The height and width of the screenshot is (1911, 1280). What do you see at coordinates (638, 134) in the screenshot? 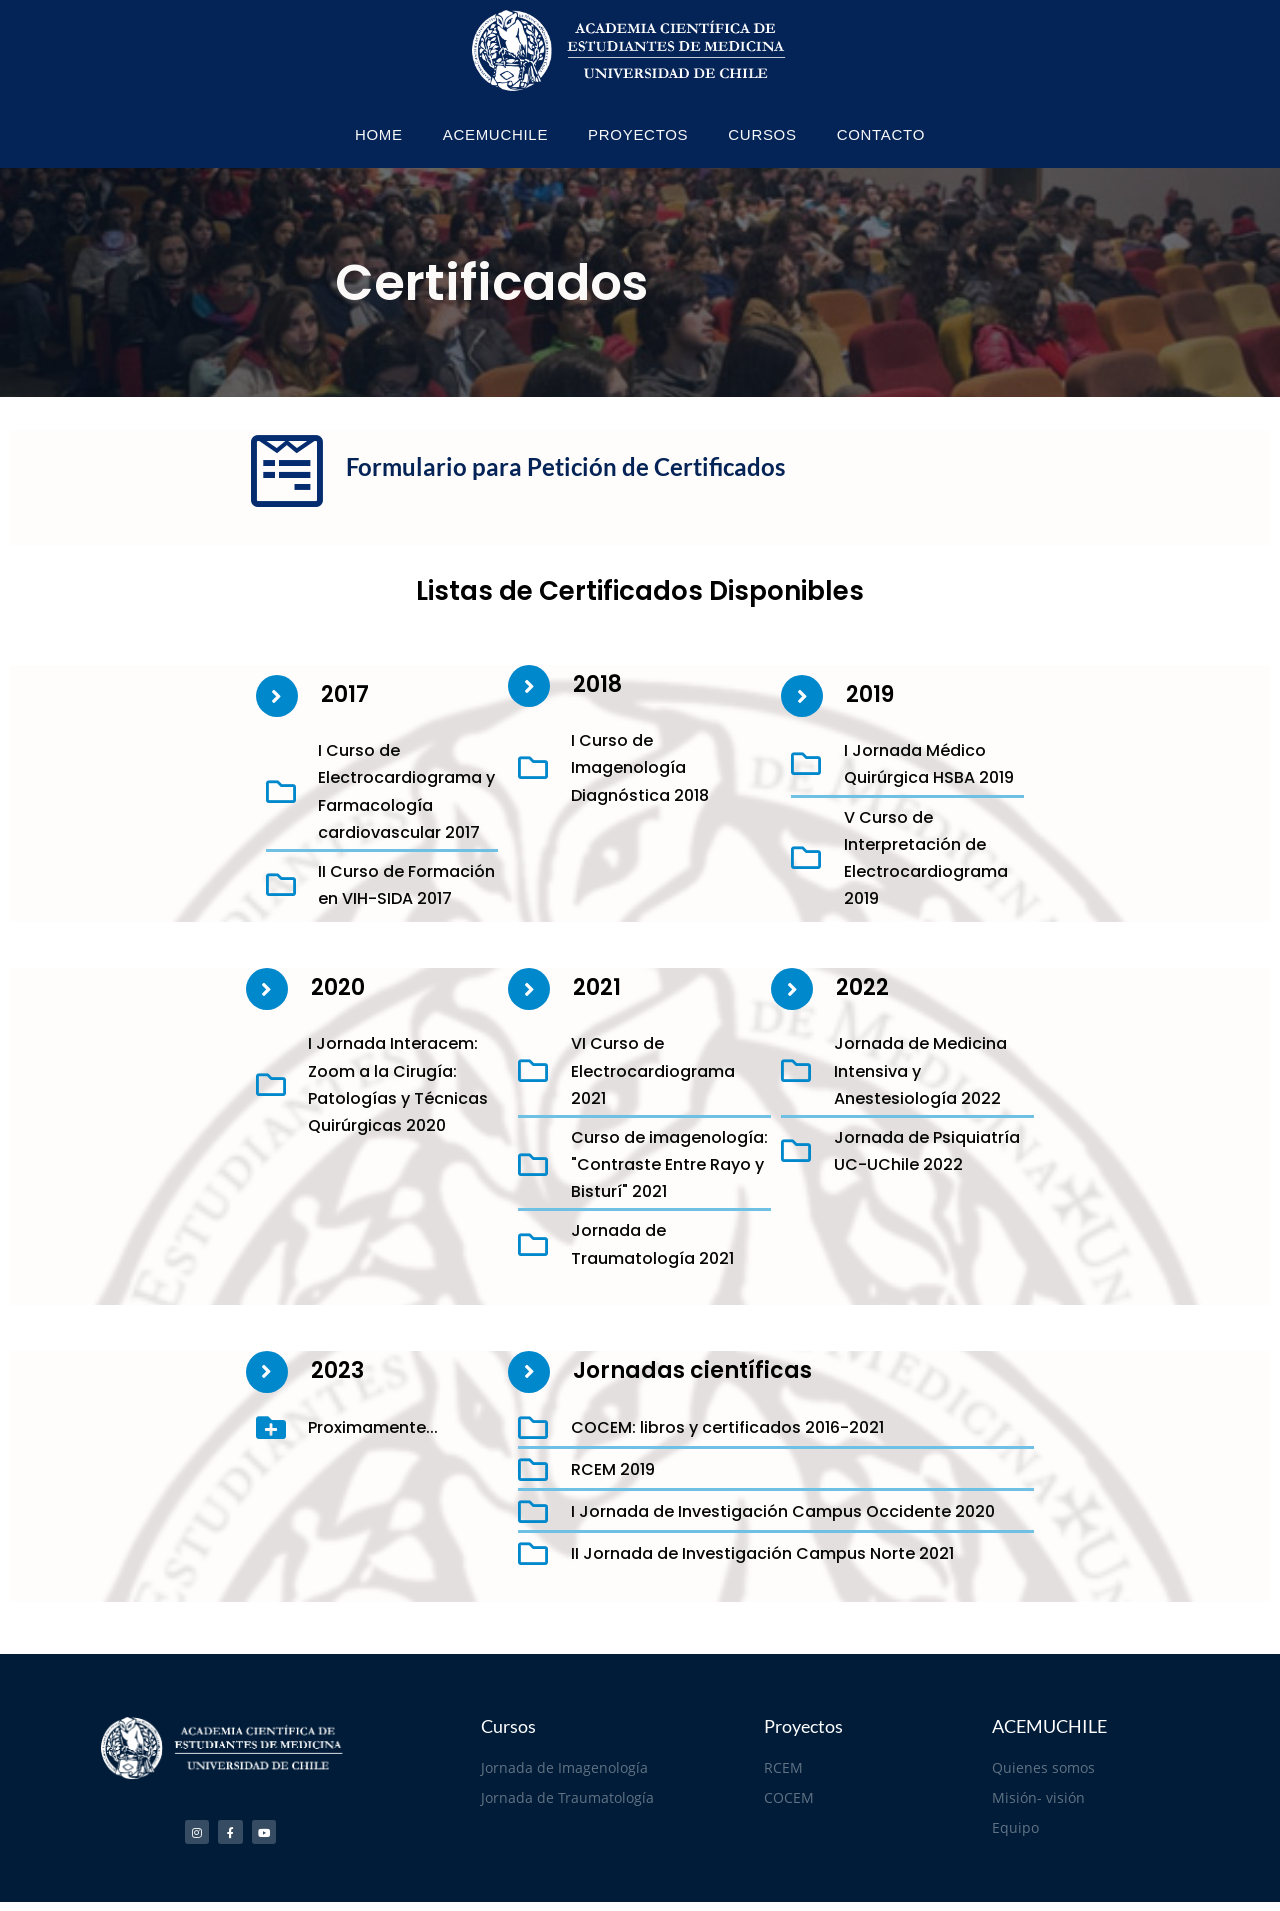
I see `PROYECTOS` at bounding box center [638, 134].